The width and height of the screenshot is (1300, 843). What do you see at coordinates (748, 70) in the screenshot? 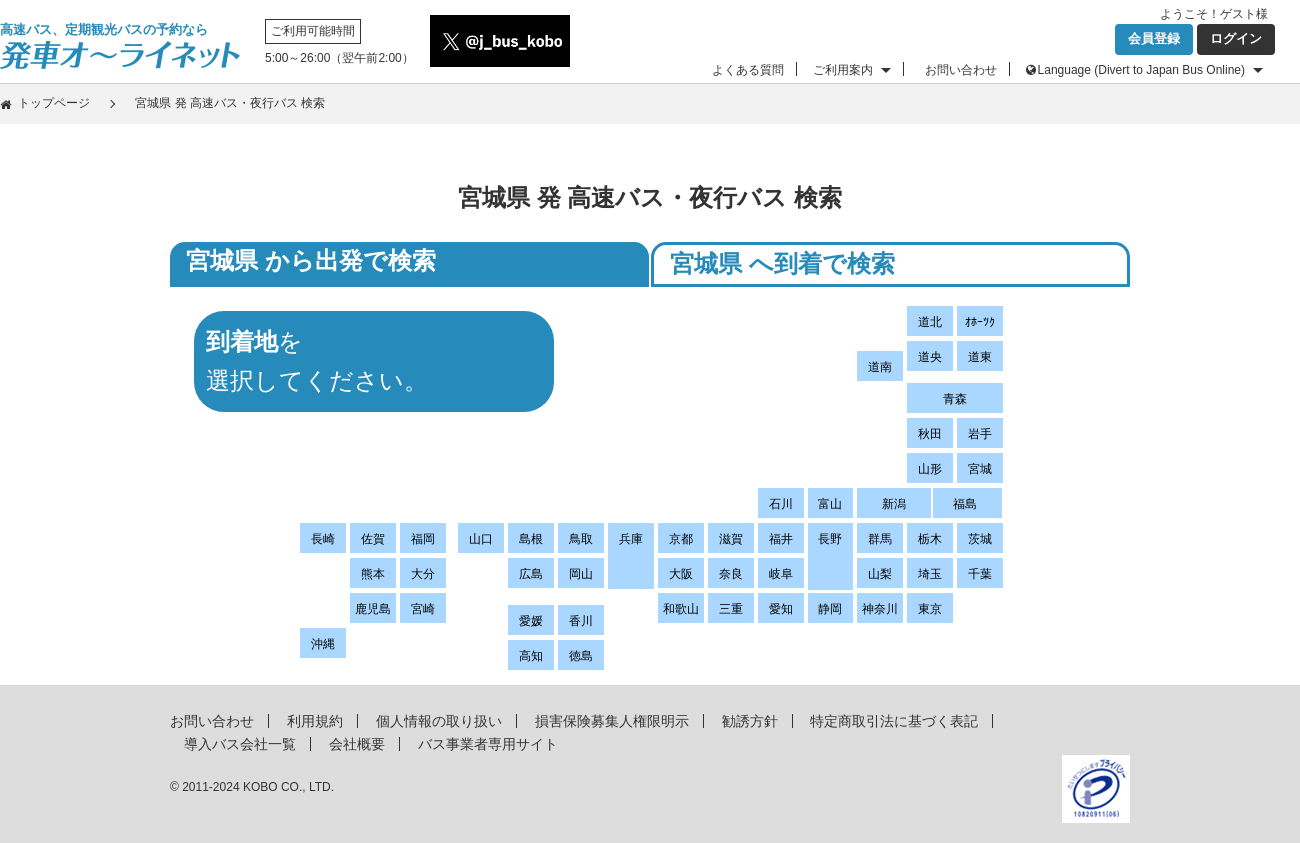
I see `よくある質問` at bounding box center [748, 70].